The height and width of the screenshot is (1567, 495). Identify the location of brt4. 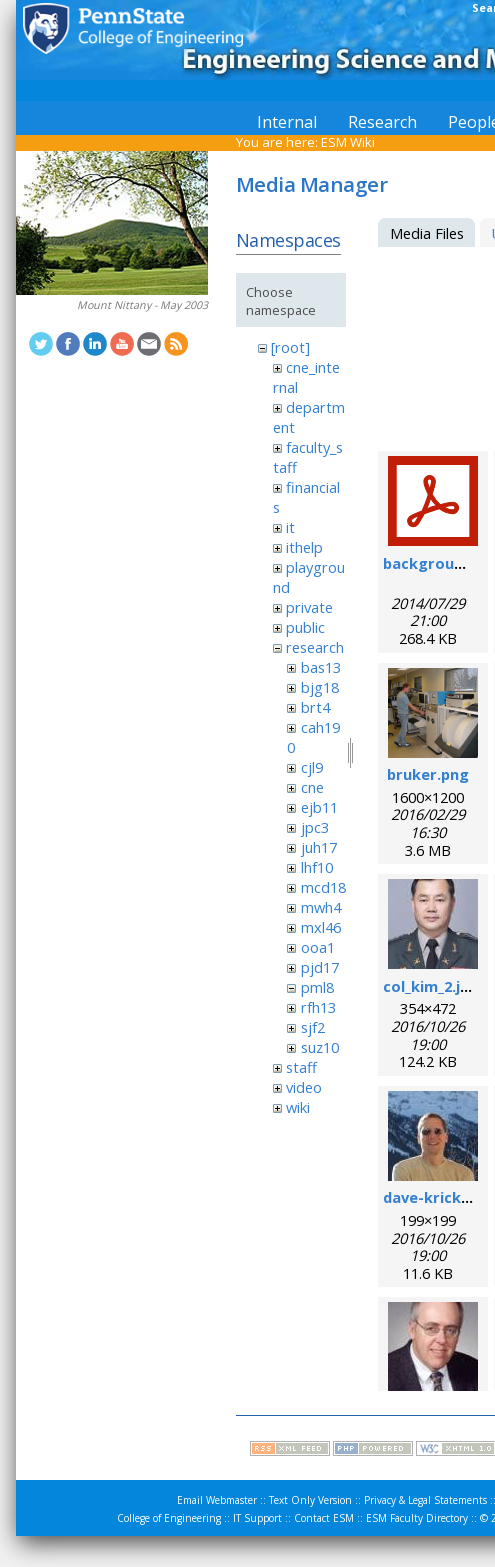
(315, 707).